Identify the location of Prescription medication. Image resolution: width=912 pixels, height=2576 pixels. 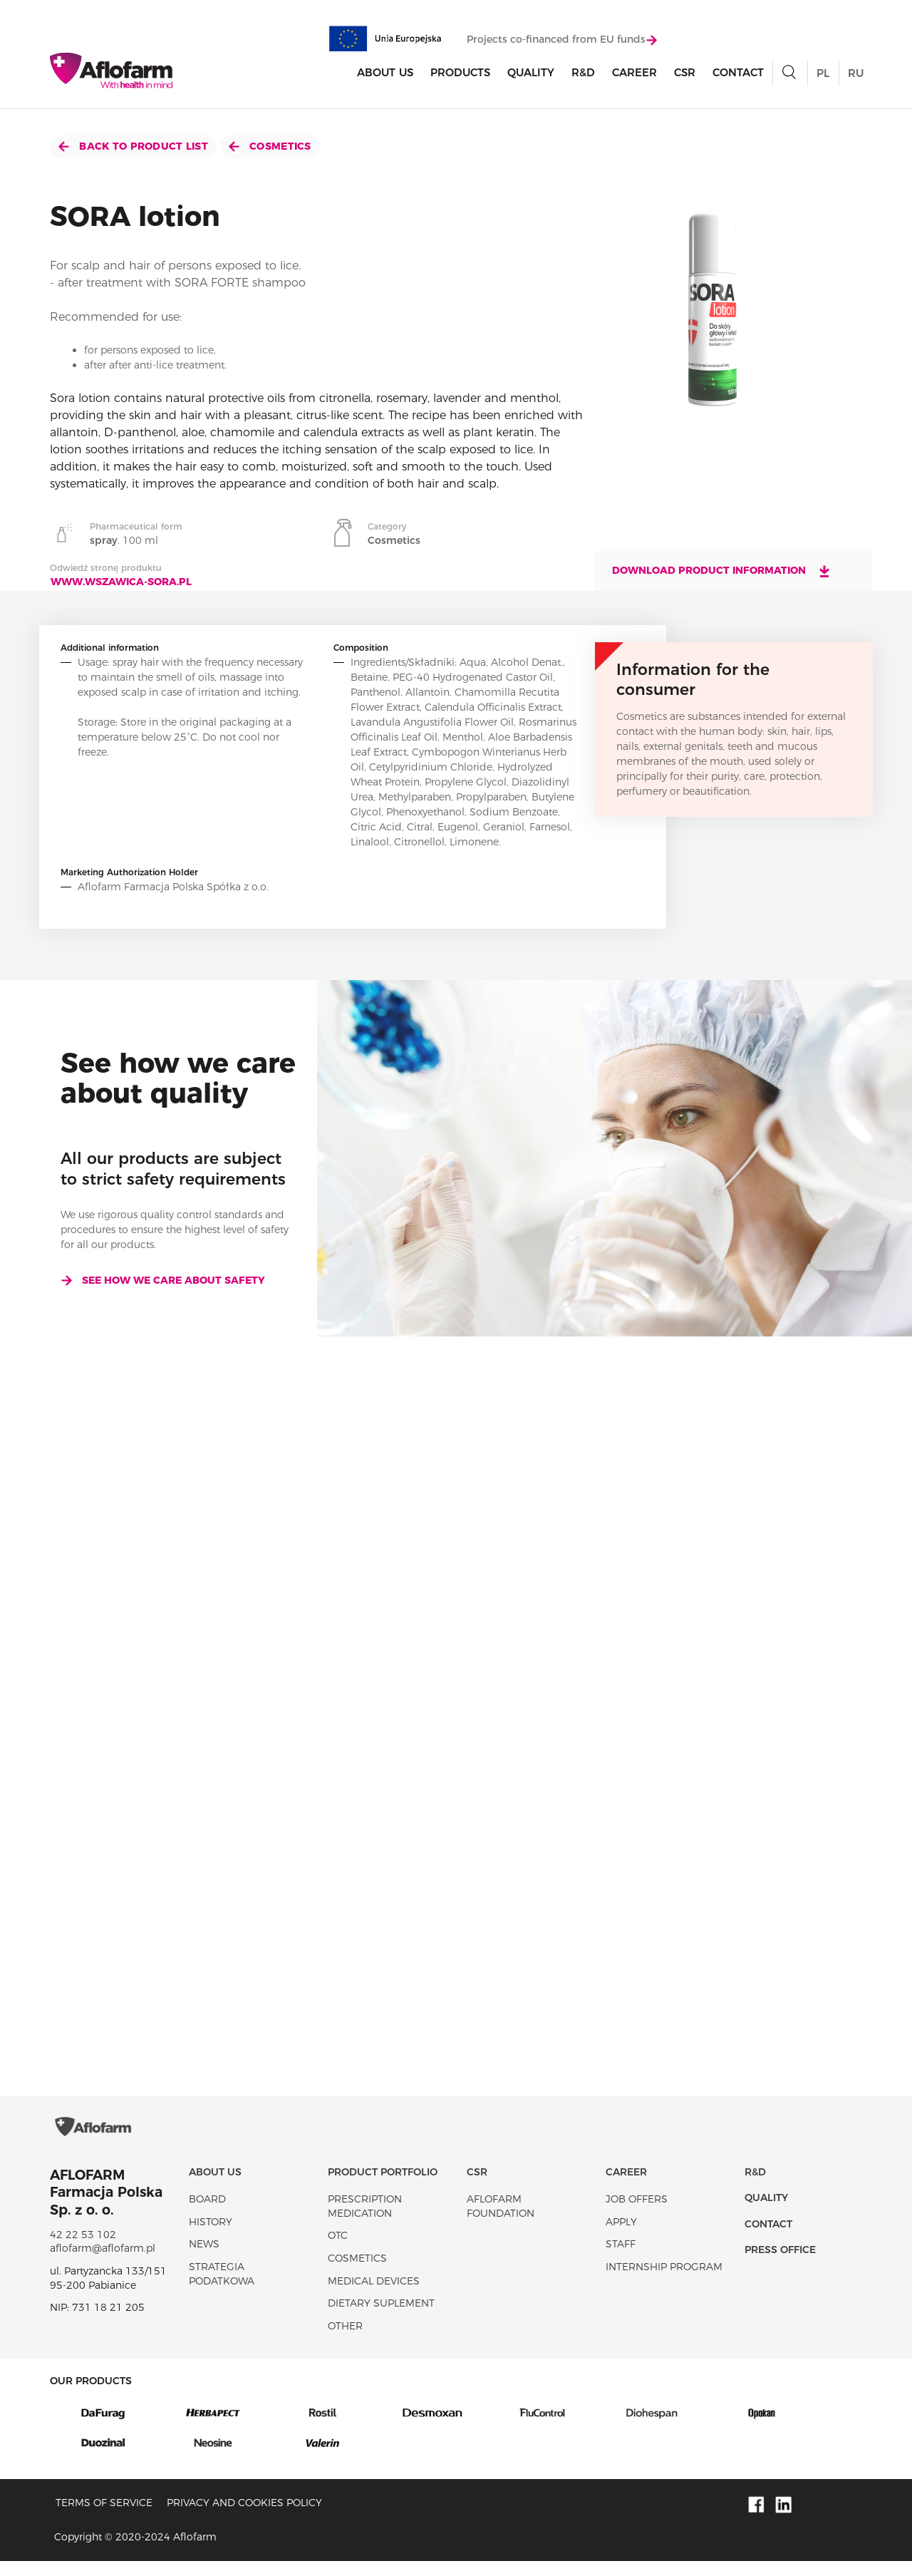
(365, 2221).